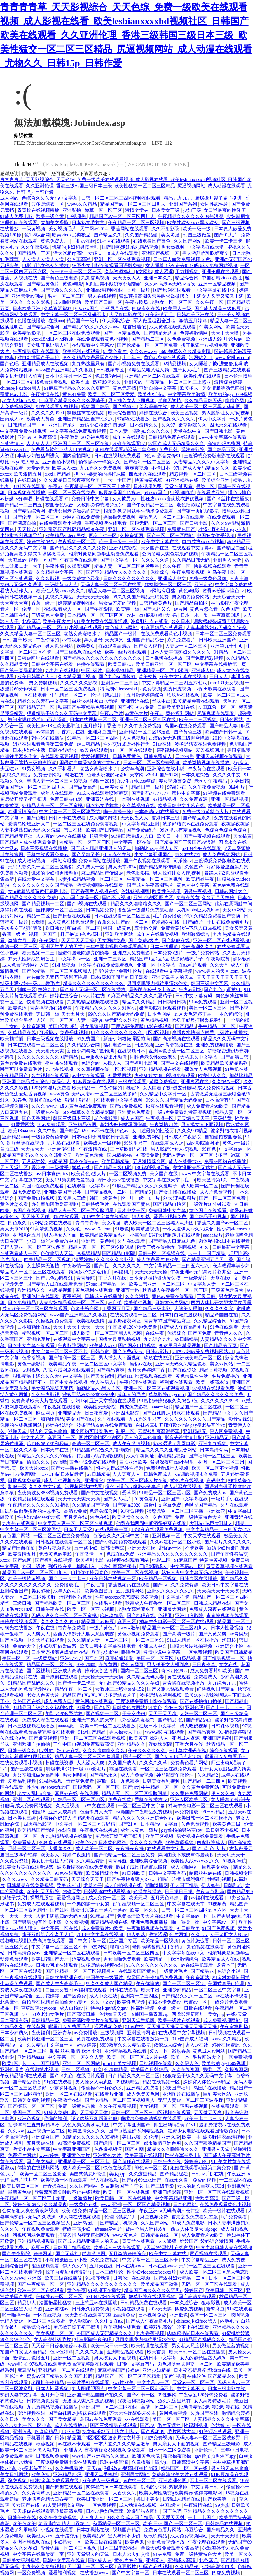 This screenshot has width=253, height=2576. What do you see at coordinates (117, 928) in the screenshot?
I see `韩国一级黄色` at bounding box center [117, 928].